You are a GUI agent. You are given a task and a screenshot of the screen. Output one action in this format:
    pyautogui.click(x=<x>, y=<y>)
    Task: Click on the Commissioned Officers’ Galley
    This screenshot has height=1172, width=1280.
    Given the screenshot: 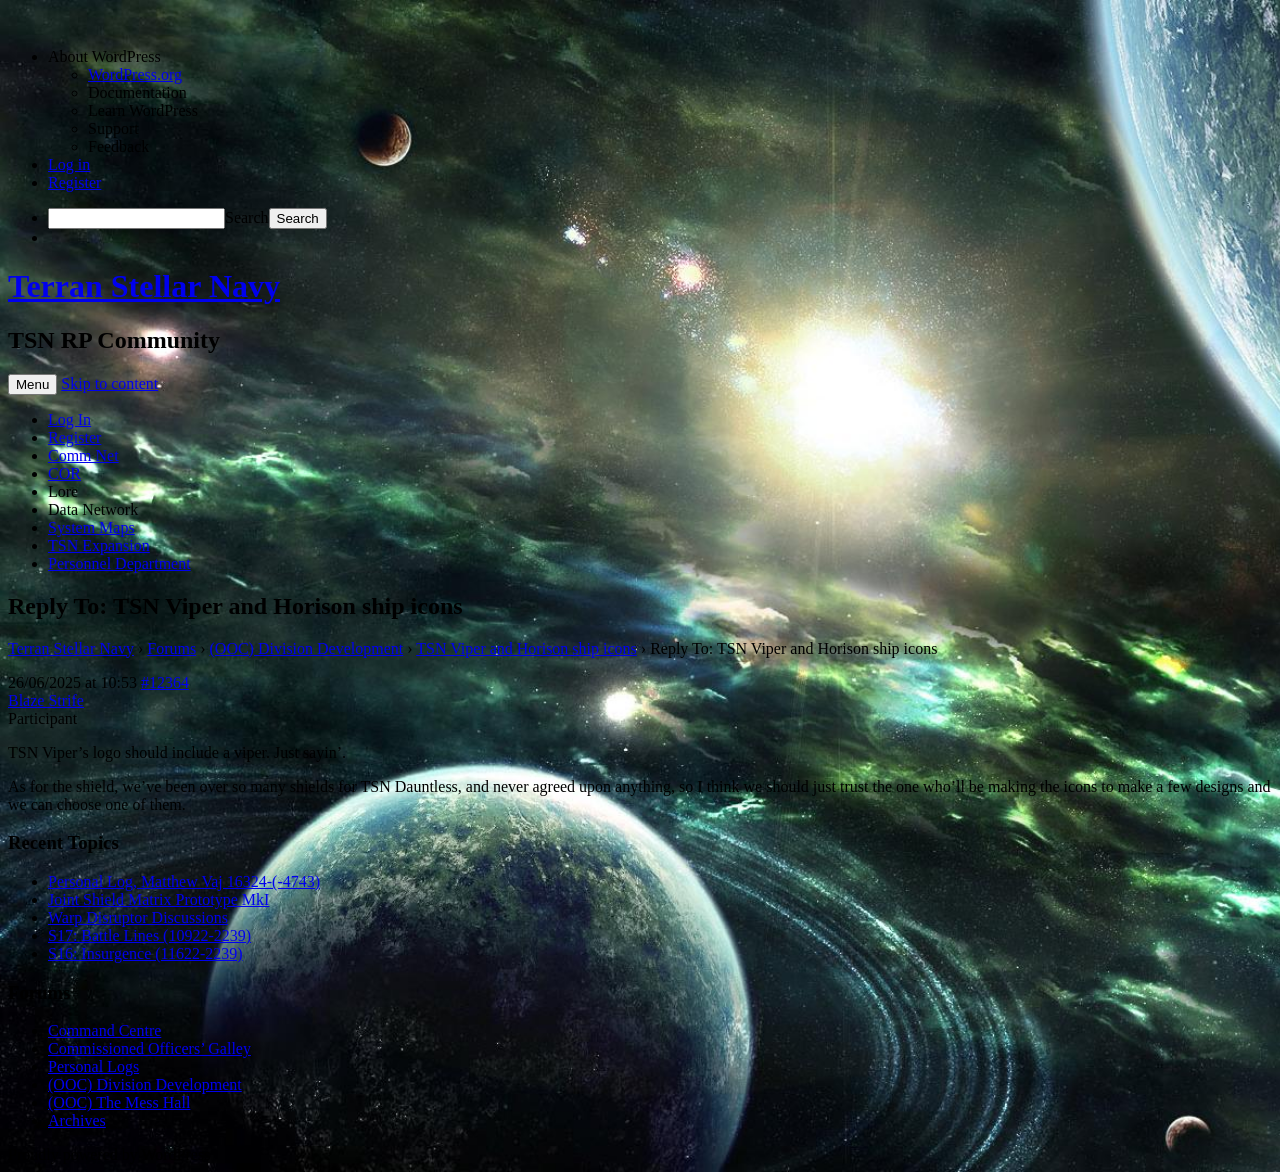 What is the action you would take?
    pyautogui.click(x=149, y=1048)
    